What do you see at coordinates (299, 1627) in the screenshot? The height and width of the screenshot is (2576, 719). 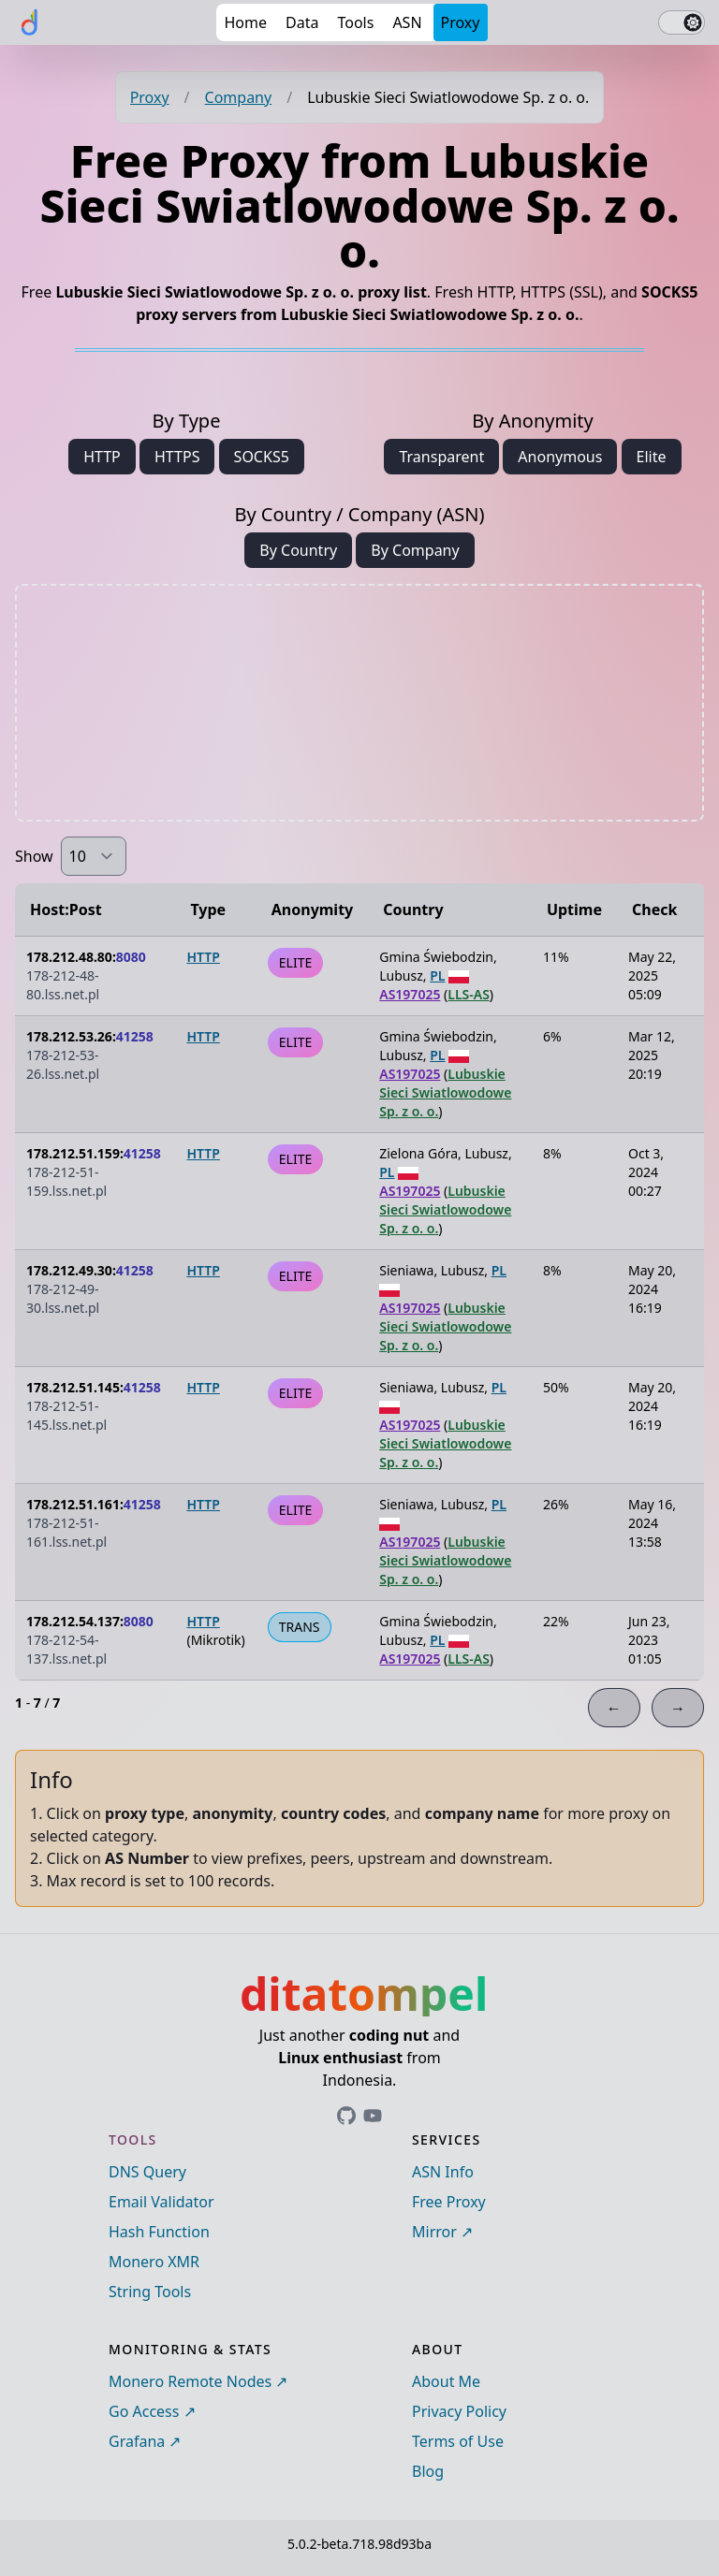 I see `TRANS` at bounding box center [299, 1627].